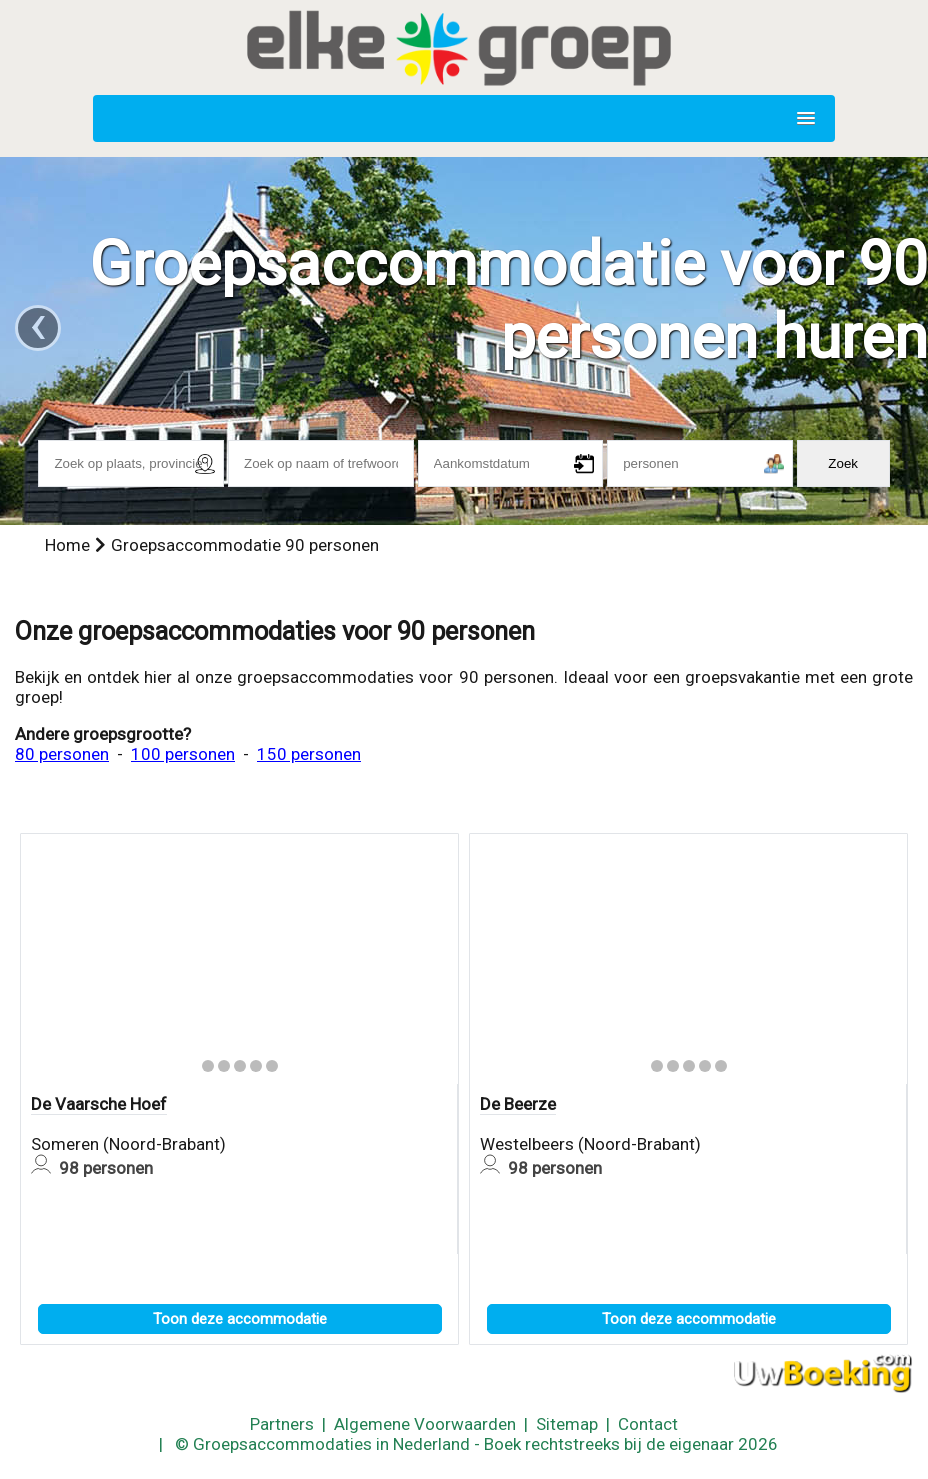 This screenshot has height=1479, width=928. I want to click on Groepsaccommodatie 90 personen, so click(245, 545).